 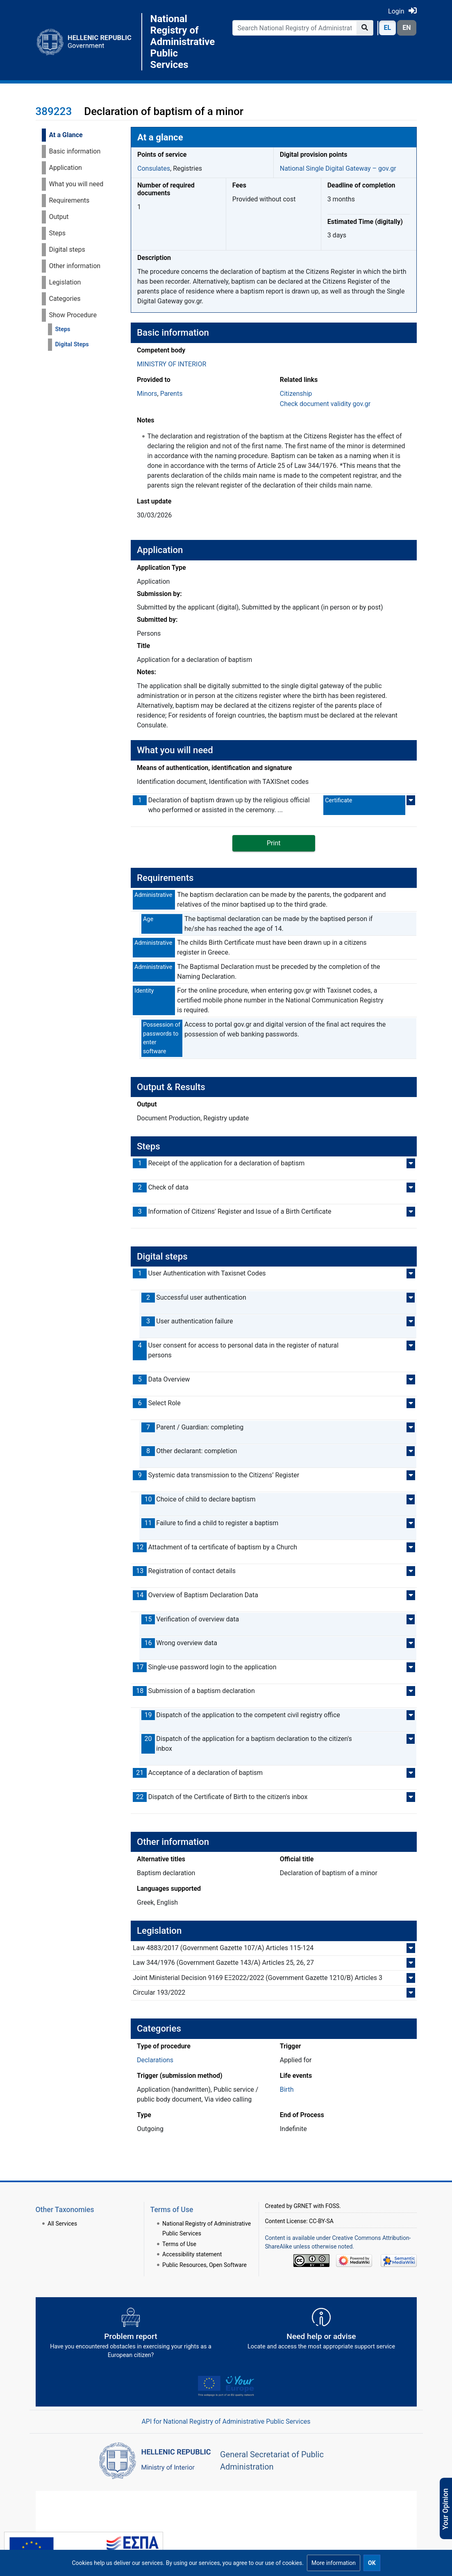 I want to click on GRNET, so click(x=303, y=2206).